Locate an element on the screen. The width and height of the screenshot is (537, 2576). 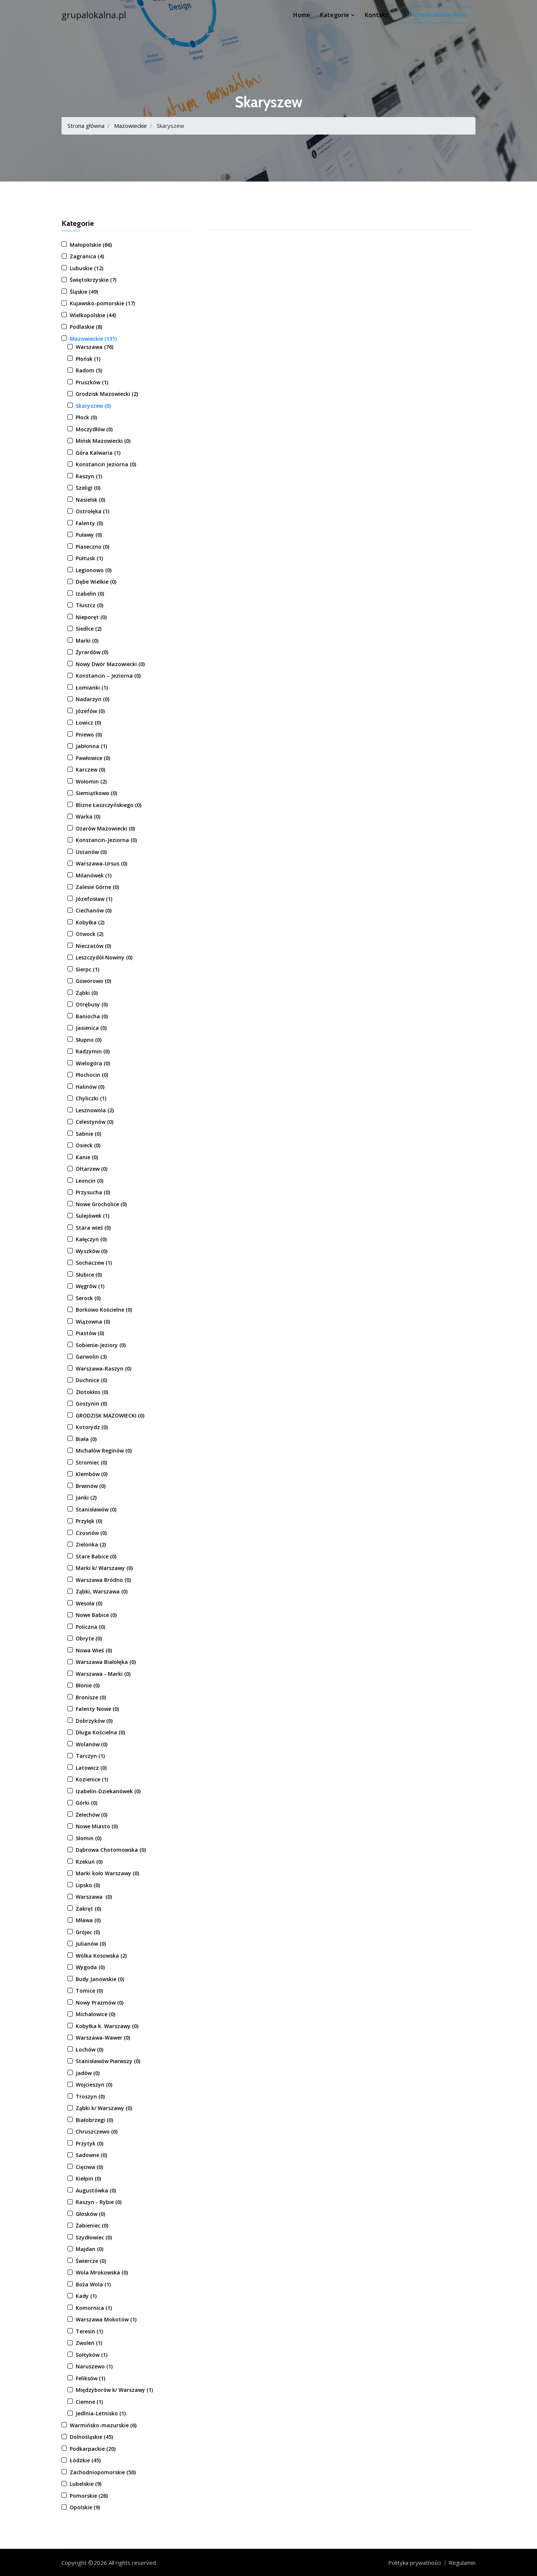
Naruszewo is located at coordinates (94, 2366).